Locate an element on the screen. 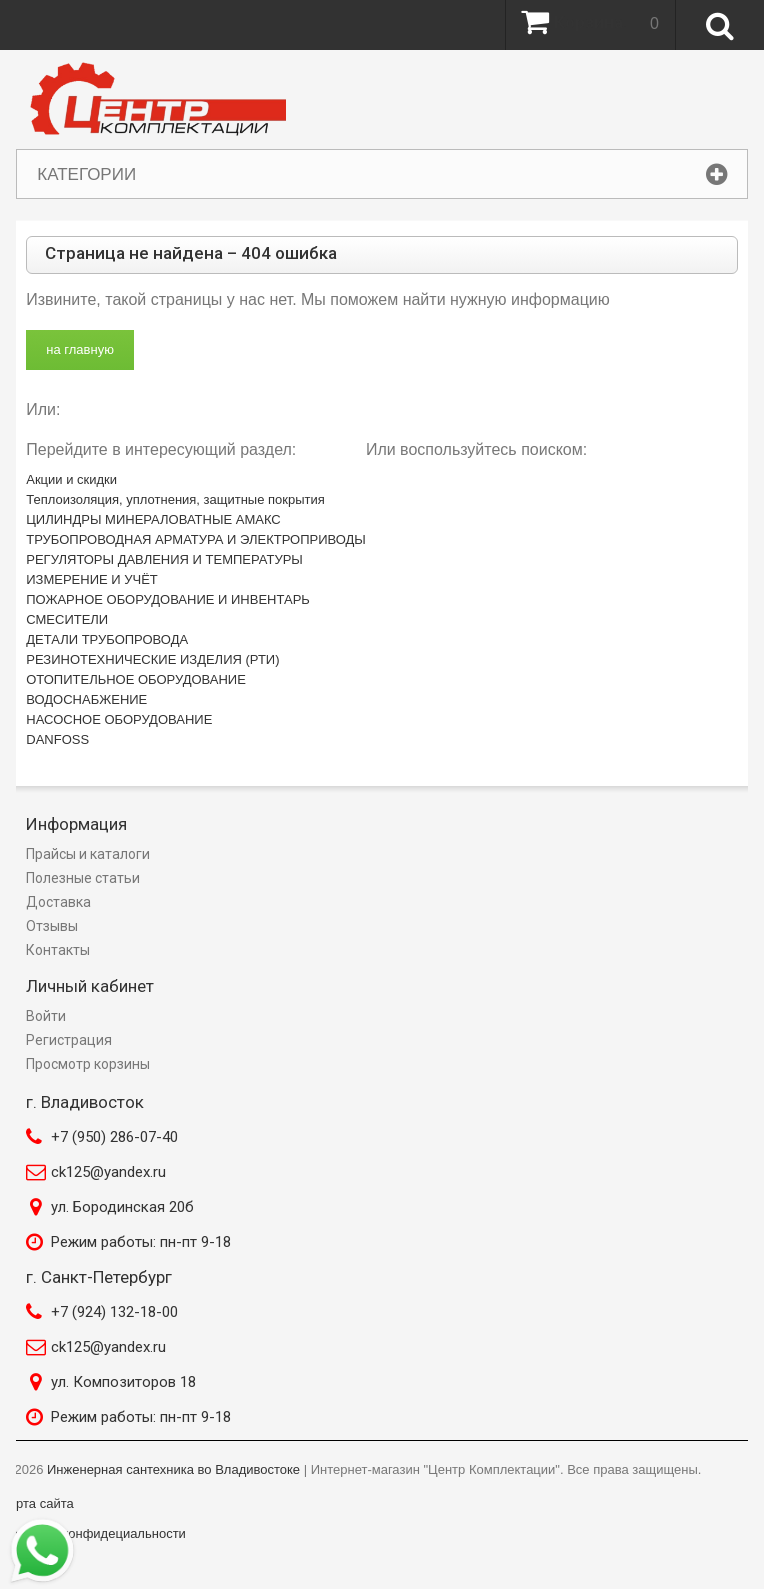  Теплоизоляция, уплотнения, защитные покрытия is located at coordinates (175, 499).